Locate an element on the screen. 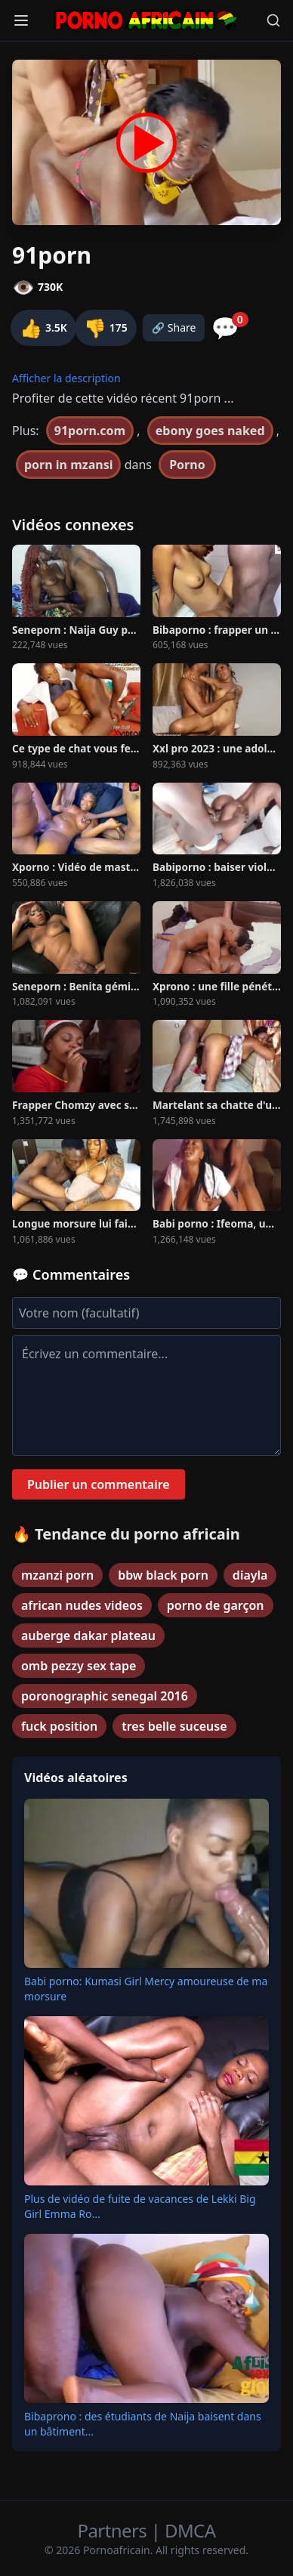 This screenshot has height=2576, width=293. 91porn.com is located at coordinates (89, 430).